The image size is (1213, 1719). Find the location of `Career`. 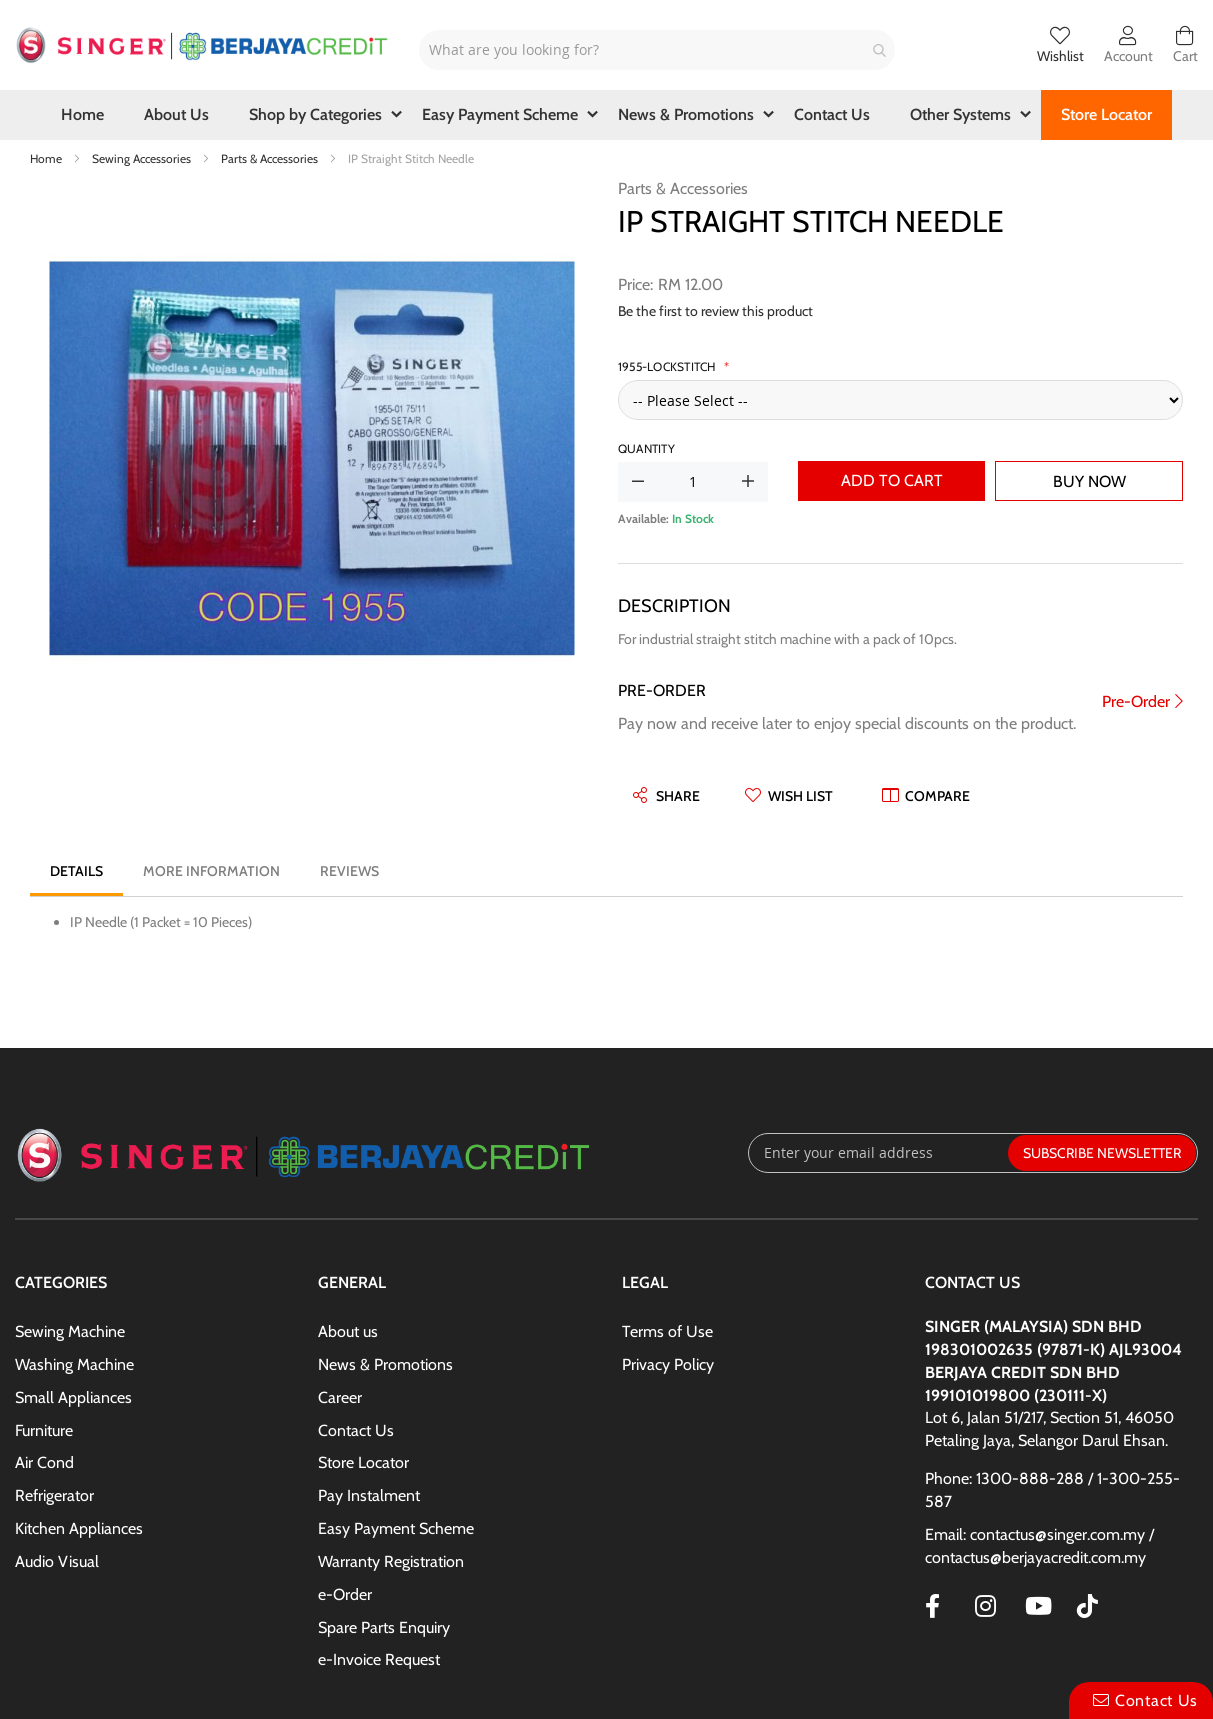

Career is located at coordinates (340, 1397).